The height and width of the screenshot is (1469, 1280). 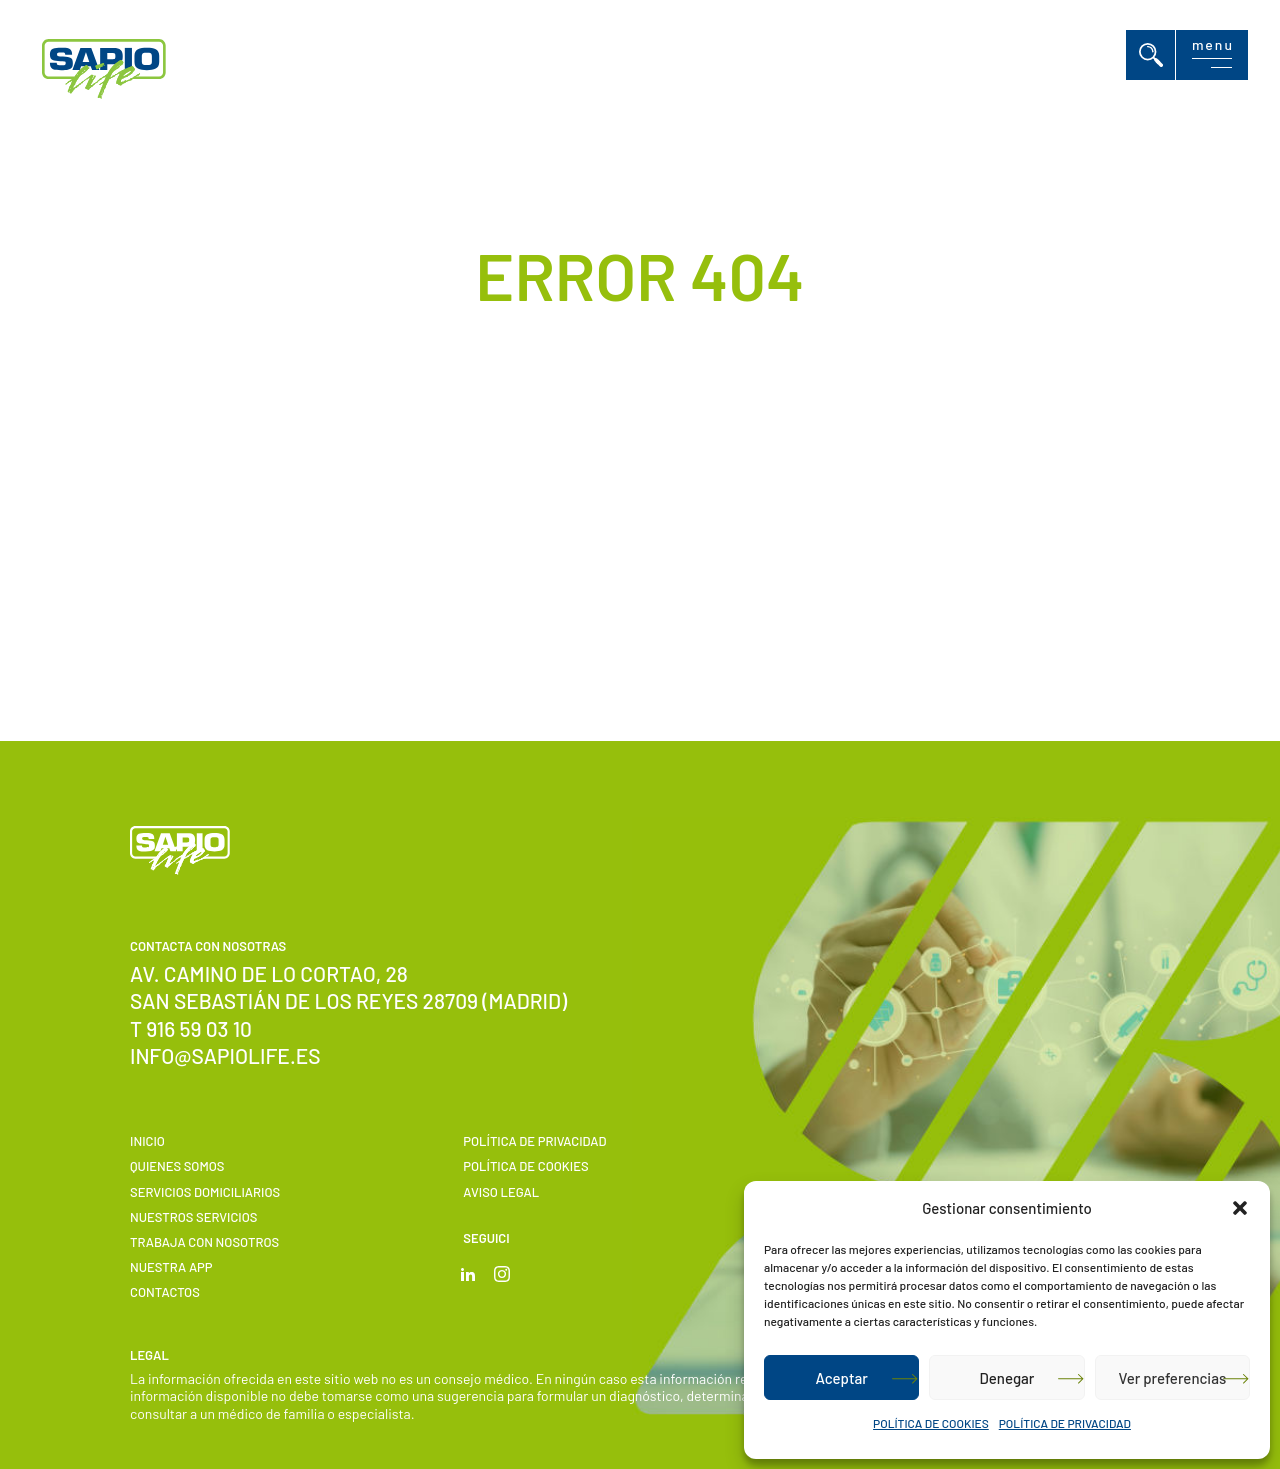 What do you see at coordinates (615, 559) in the screenshot?
I see `Volver a Inicio` at bounding box center [615, 559].